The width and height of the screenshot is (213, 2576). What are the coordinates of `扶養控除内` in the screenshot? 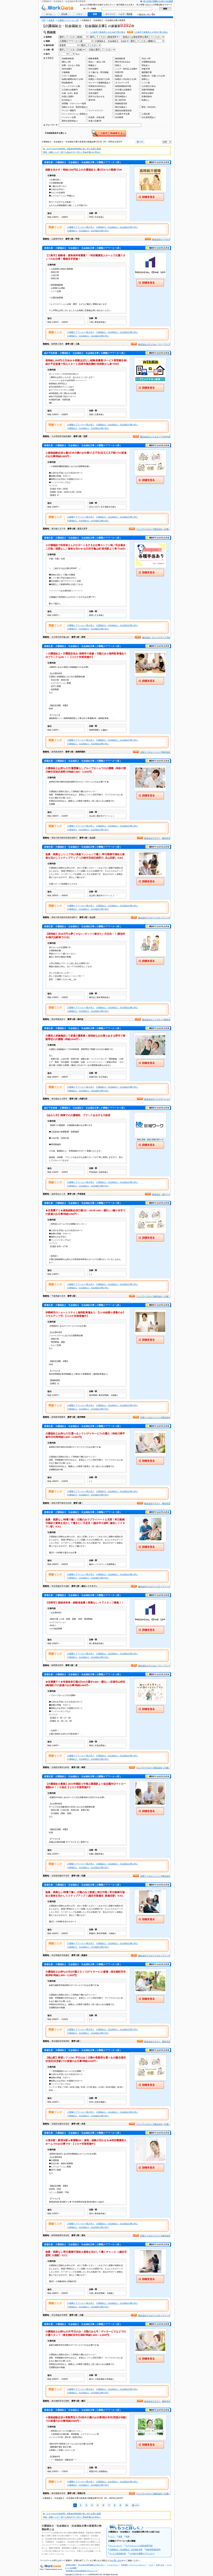 It's located at (147, 96).